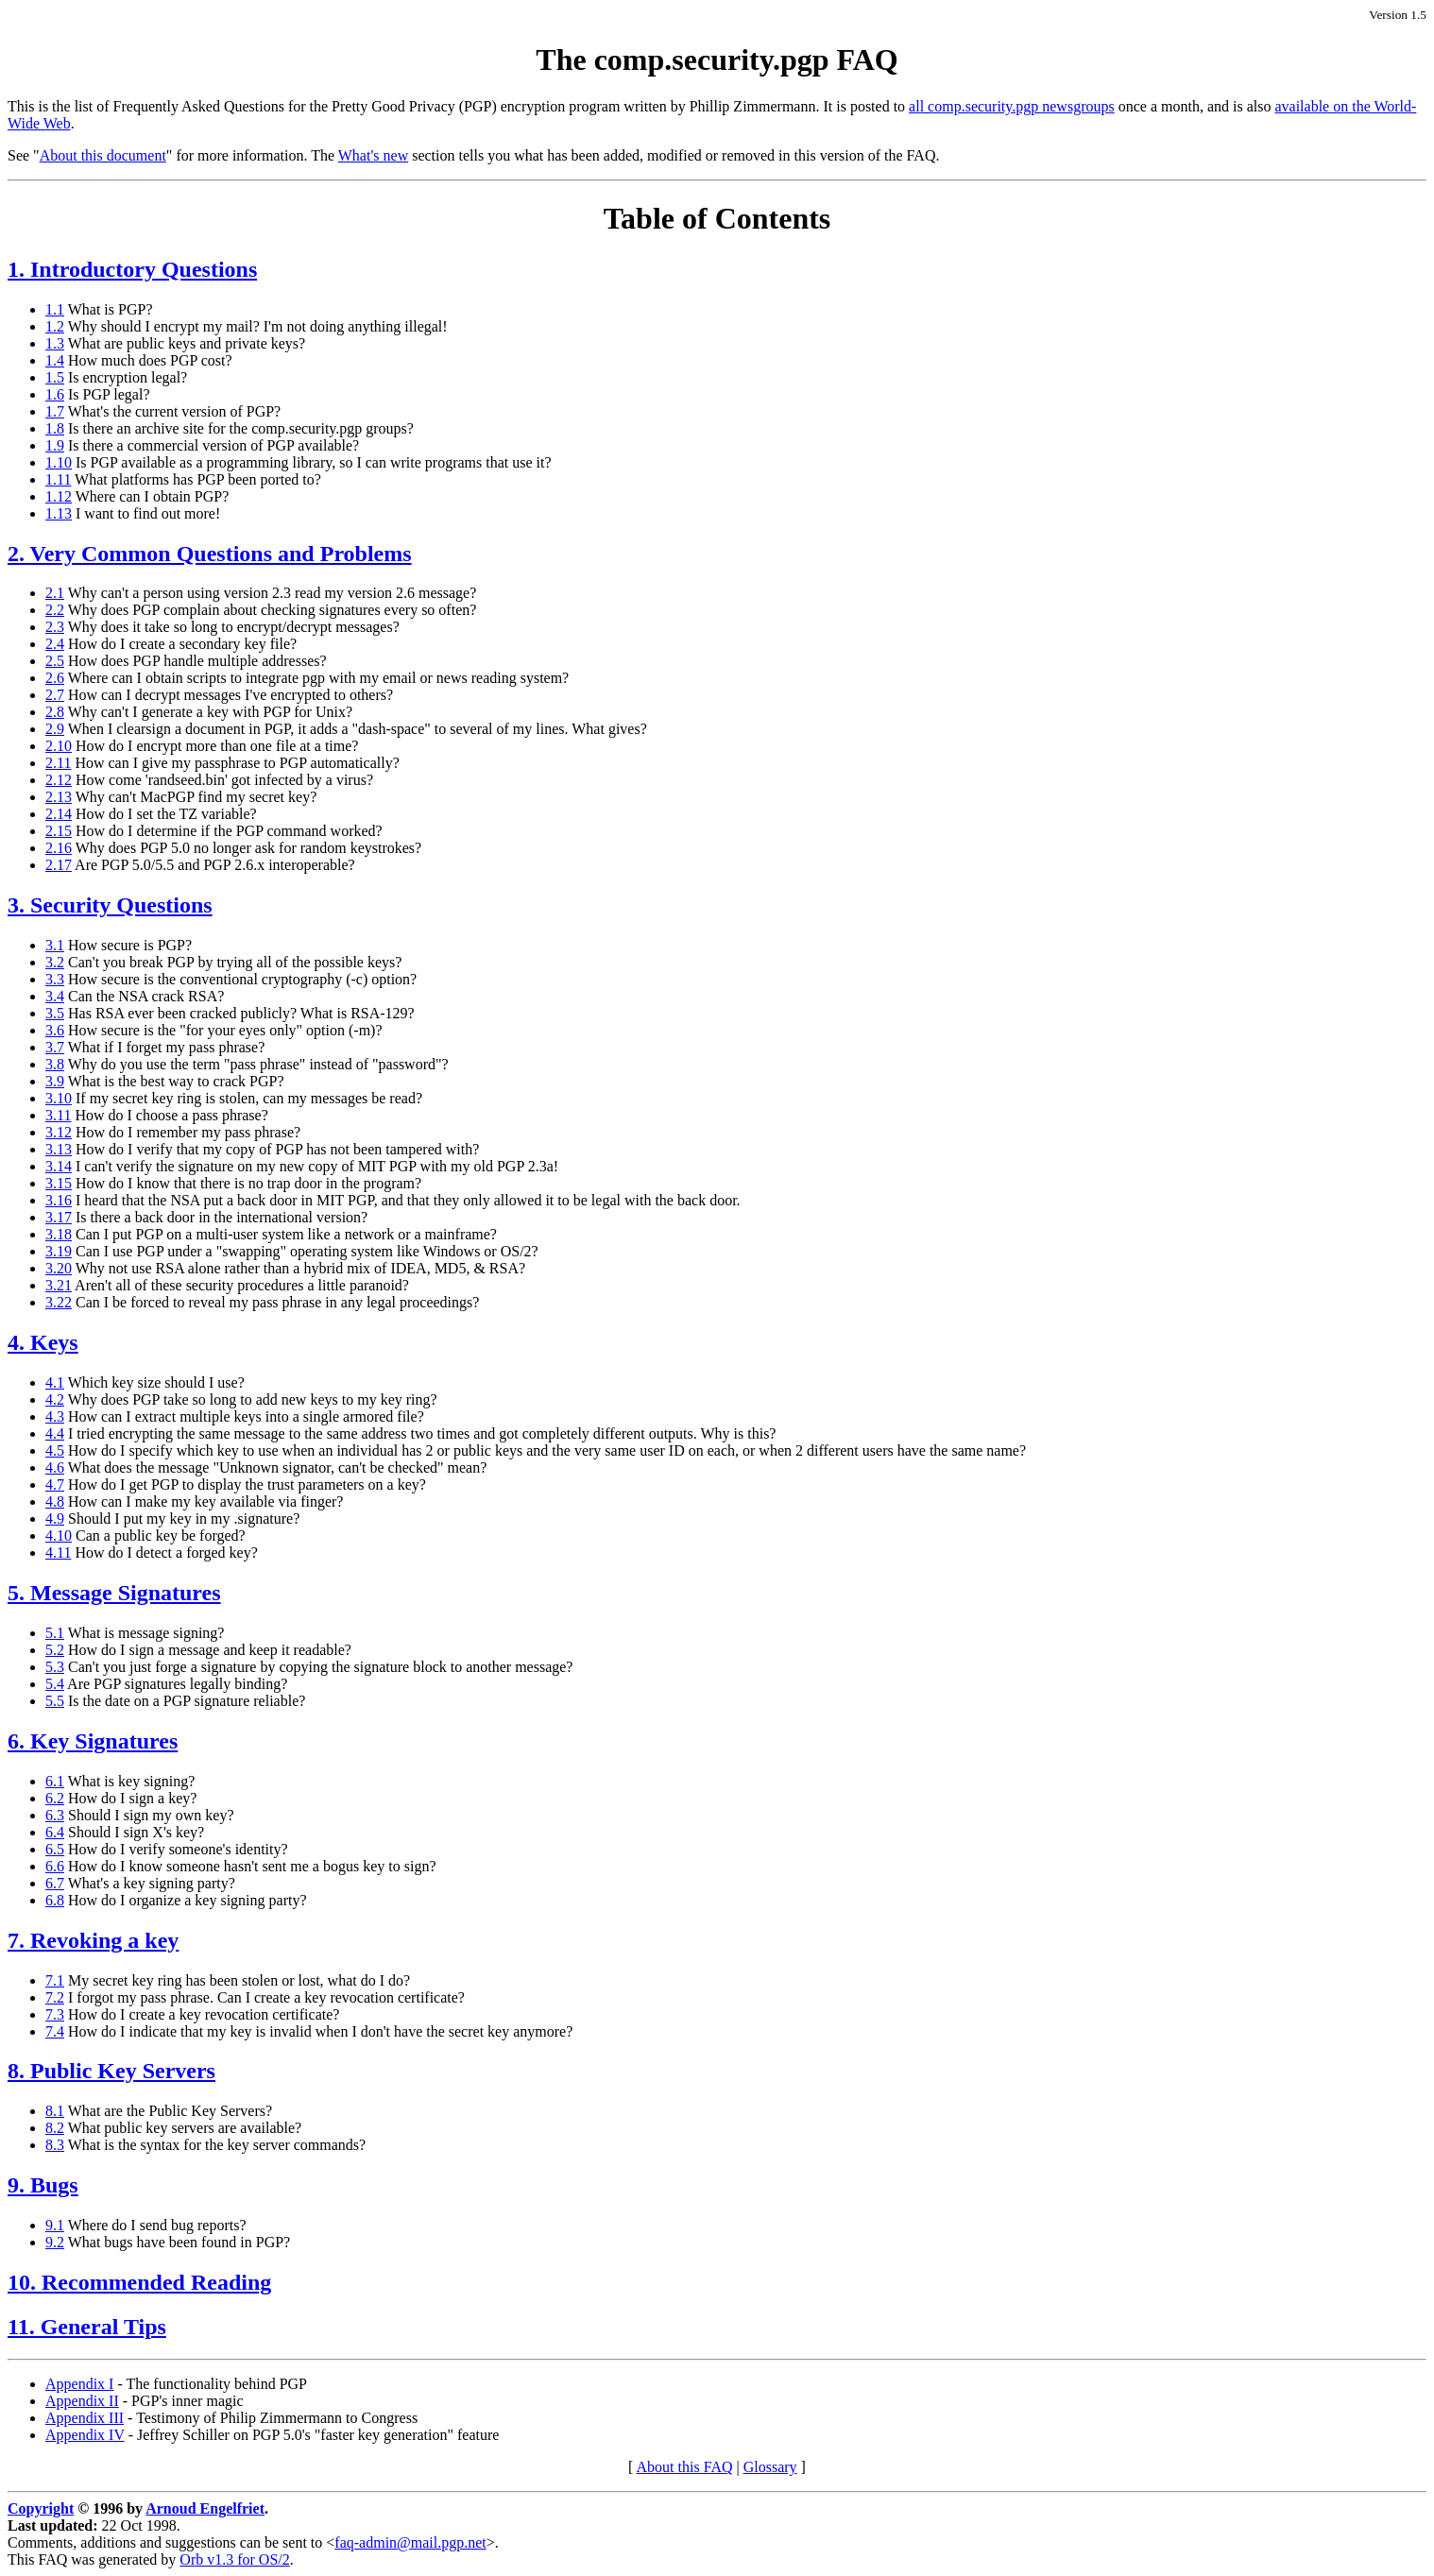 Image resolution: width=1434 pixels, height=2576 pixels. Describe the element at coordinates (54, 394) in the screenshot. I see `1.6` at that location.